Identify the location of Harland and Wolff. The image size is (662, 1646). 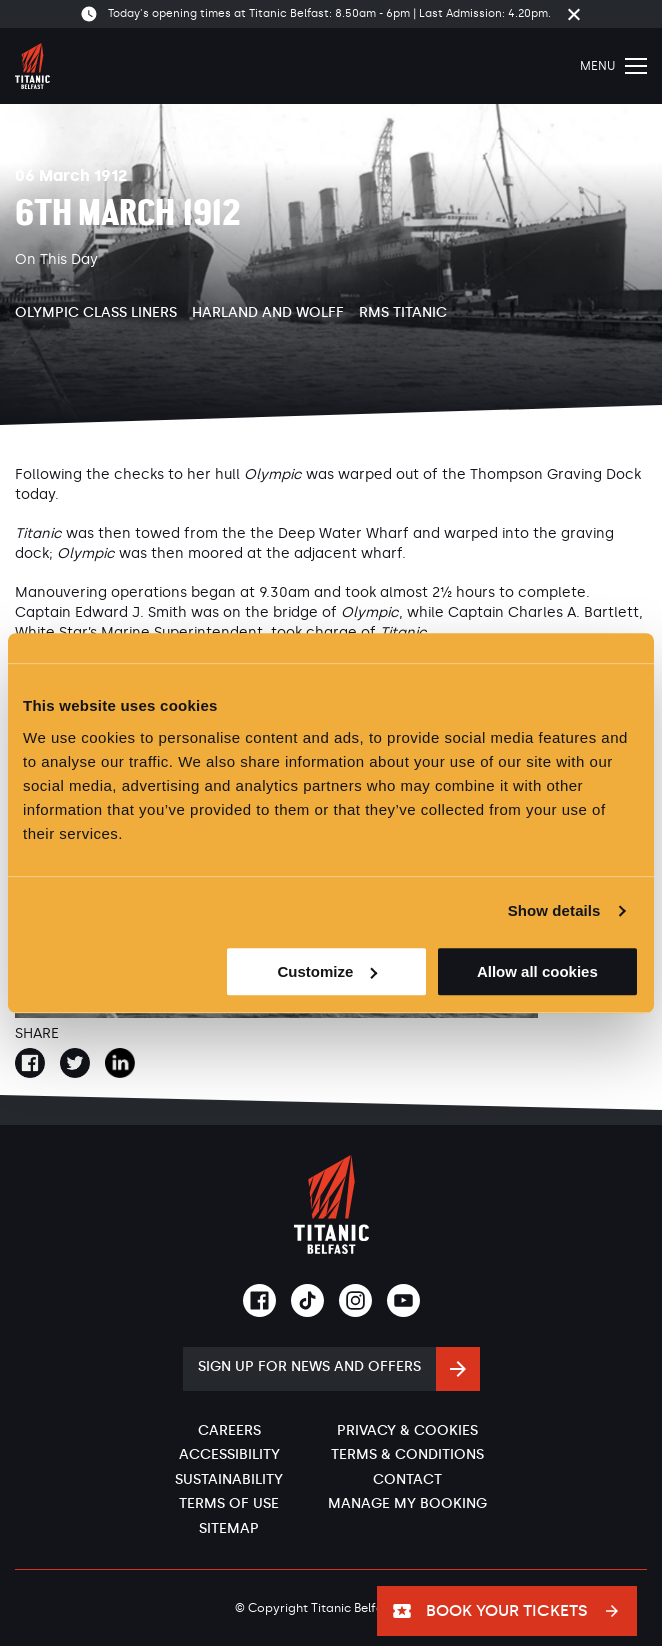
(268, 312).